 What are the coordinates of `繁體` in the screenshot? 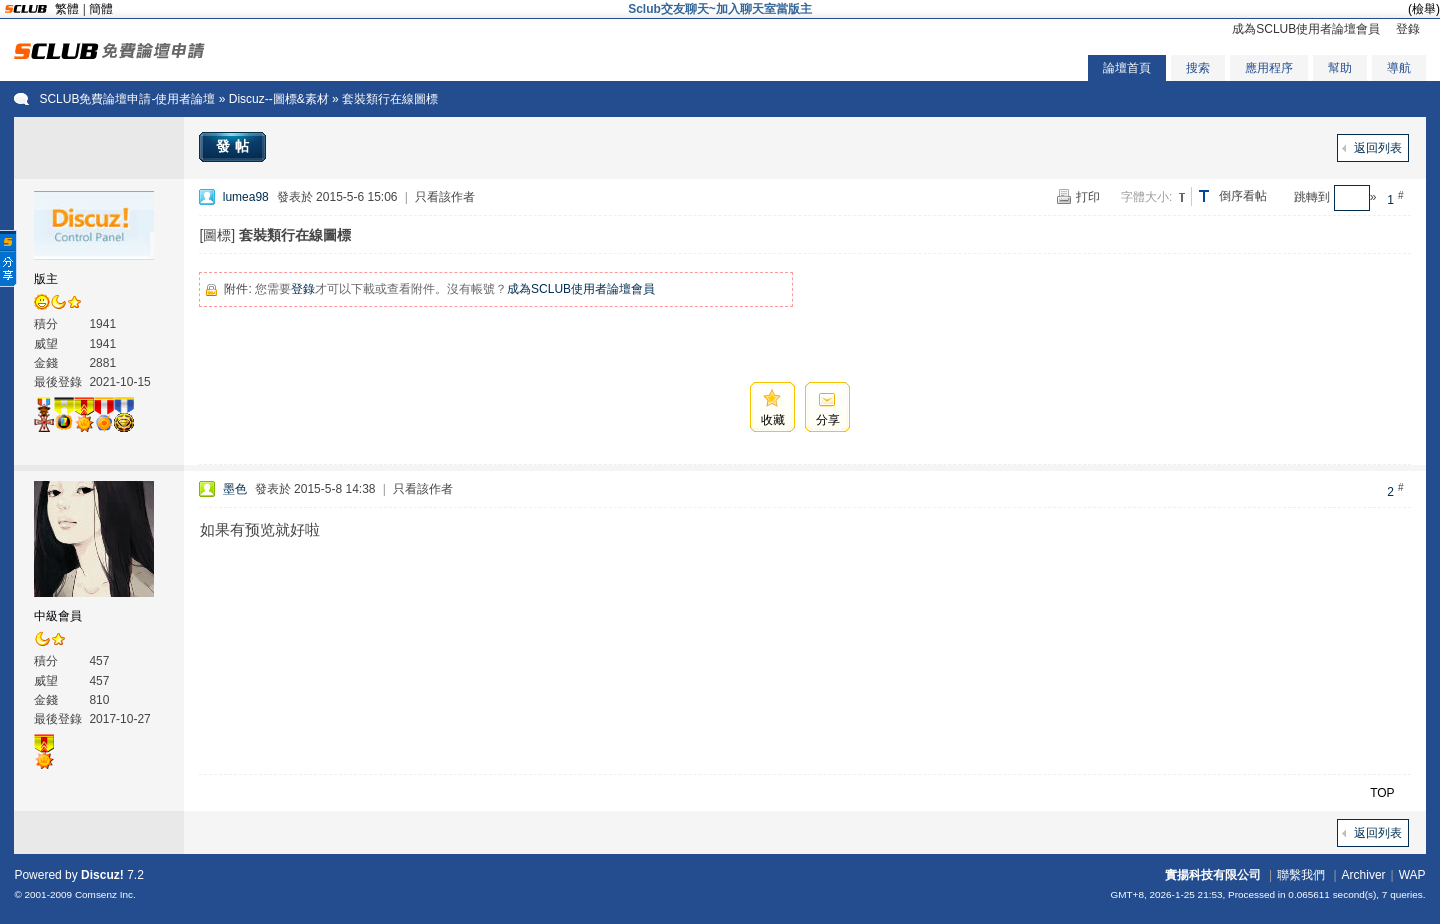 It's located at (67, 9).